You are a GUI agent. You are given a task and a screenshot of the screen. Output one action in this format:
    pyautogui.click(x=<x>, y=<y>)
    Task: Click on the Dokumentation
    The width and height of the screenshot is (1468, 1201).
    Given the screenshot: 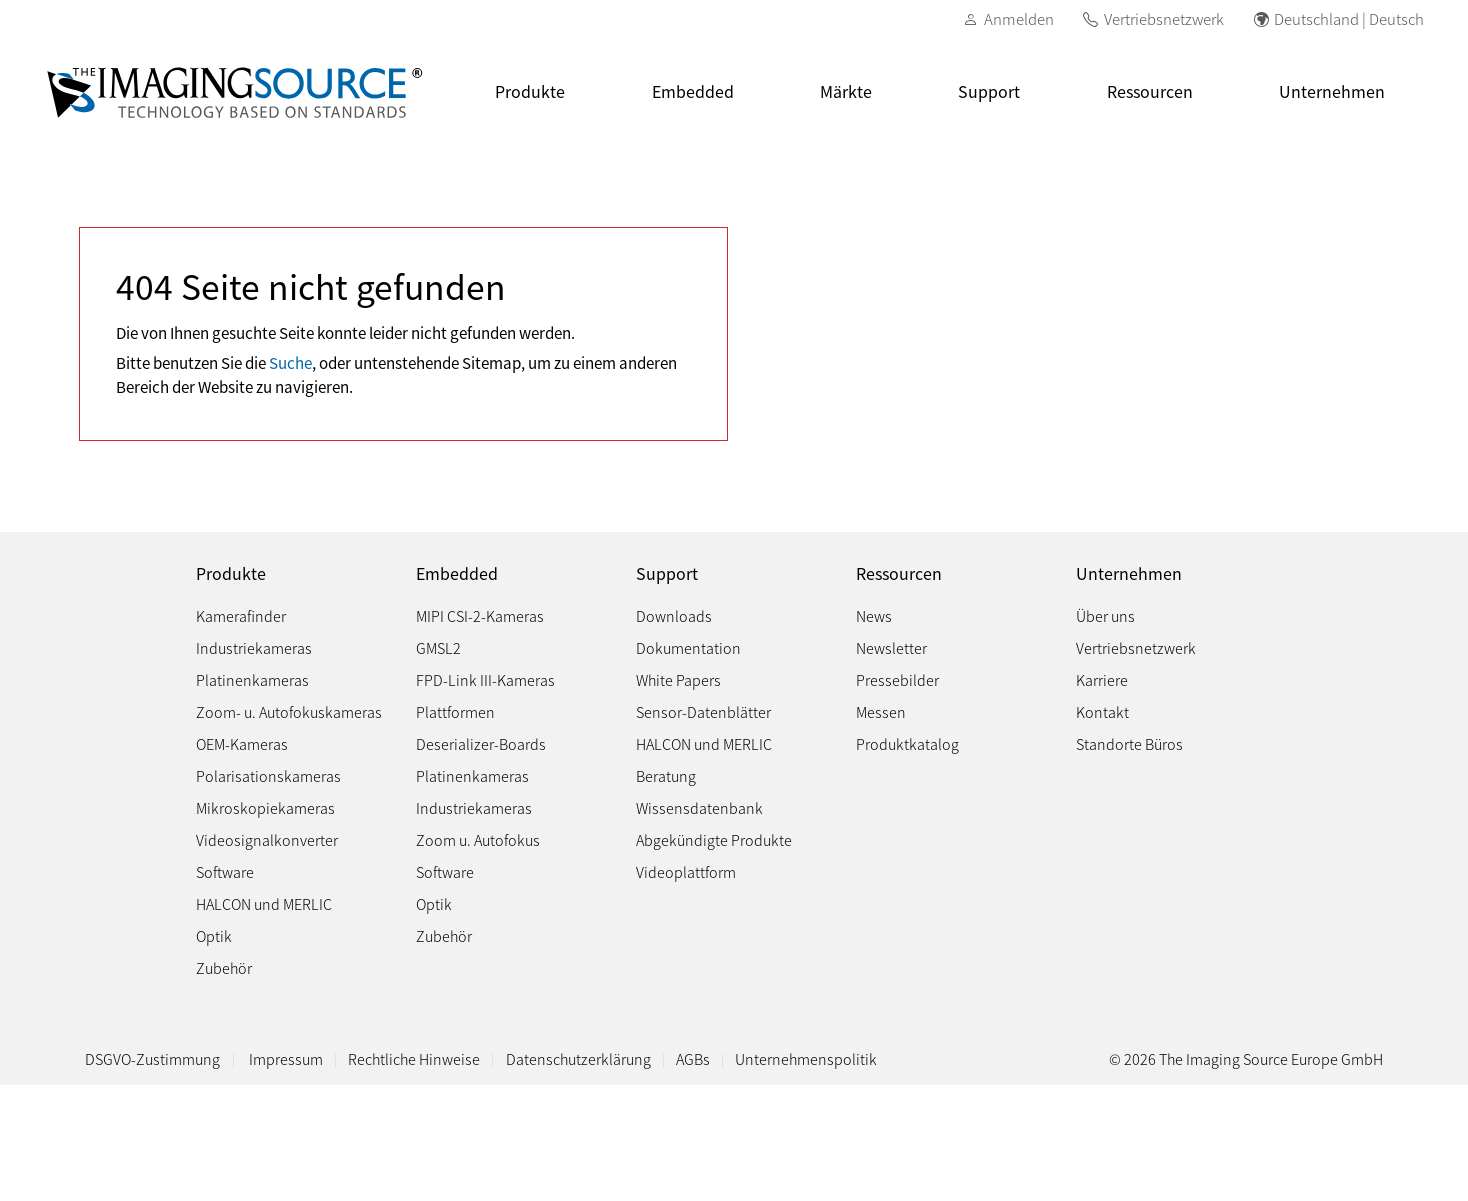 What is the action you would take?
    pyautogui.click(x=688, y=647)
    